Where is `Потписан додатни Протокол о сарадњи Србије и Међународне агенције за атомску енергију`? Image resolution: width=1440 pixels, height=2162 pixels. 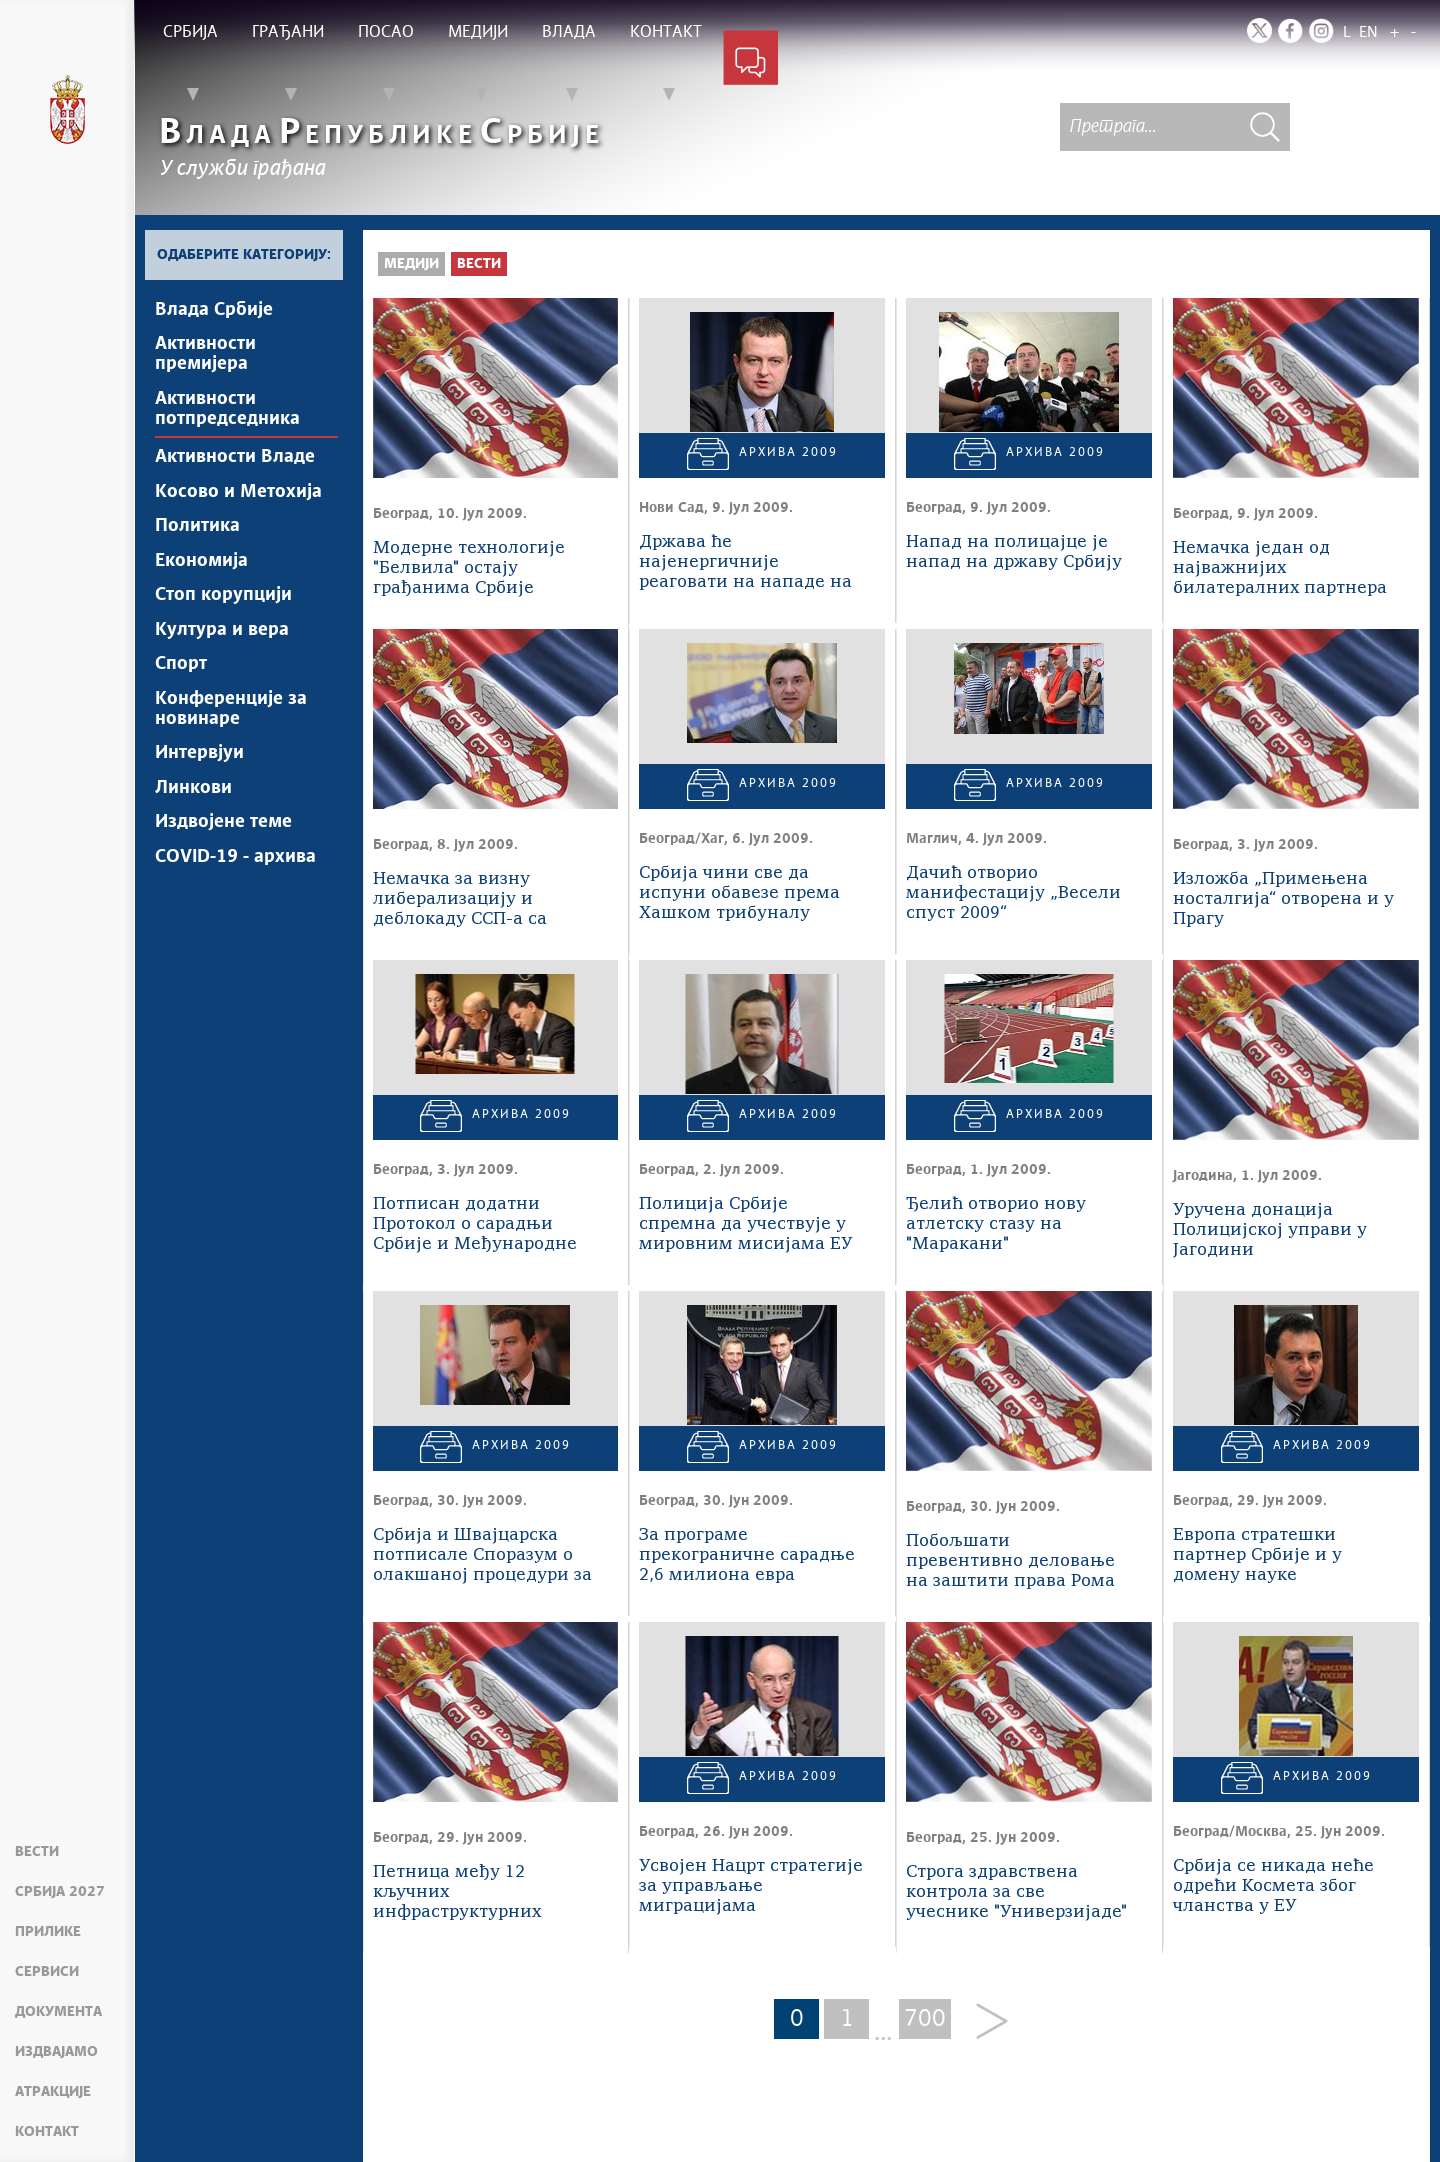
Потписан додатни Протокол о сарадњи Србије и Међународне агенције за атомску енергију is located at coordinates (475, 1225).